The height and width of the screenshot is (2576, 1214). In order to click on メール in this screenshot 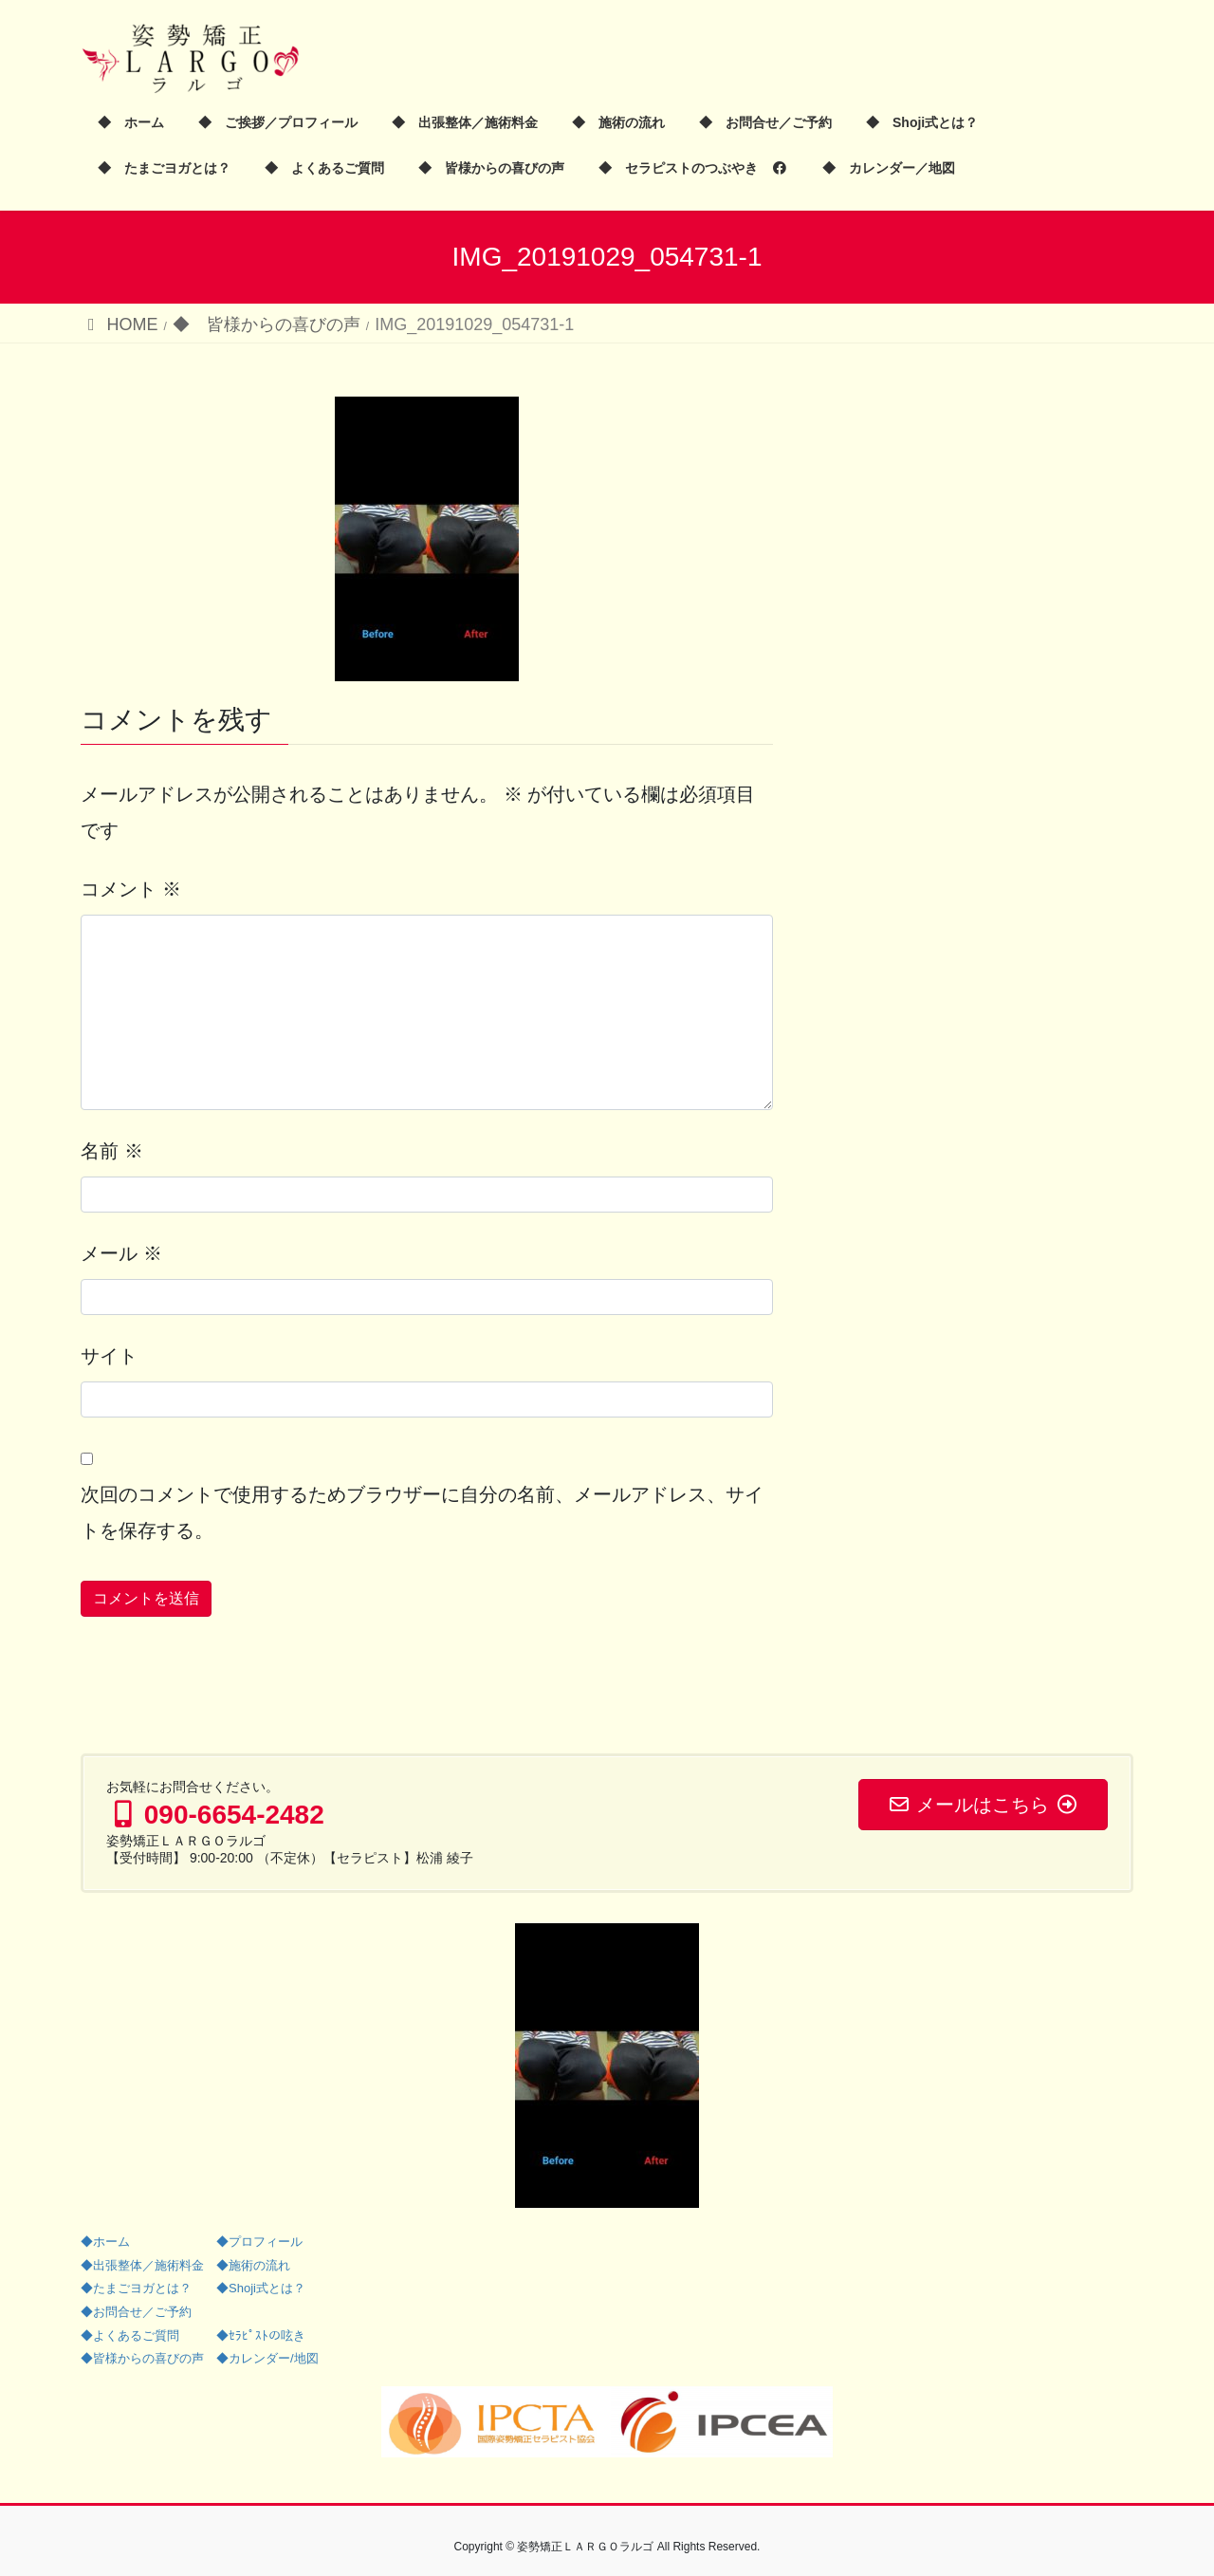, I will do `click(121, 1253)`.